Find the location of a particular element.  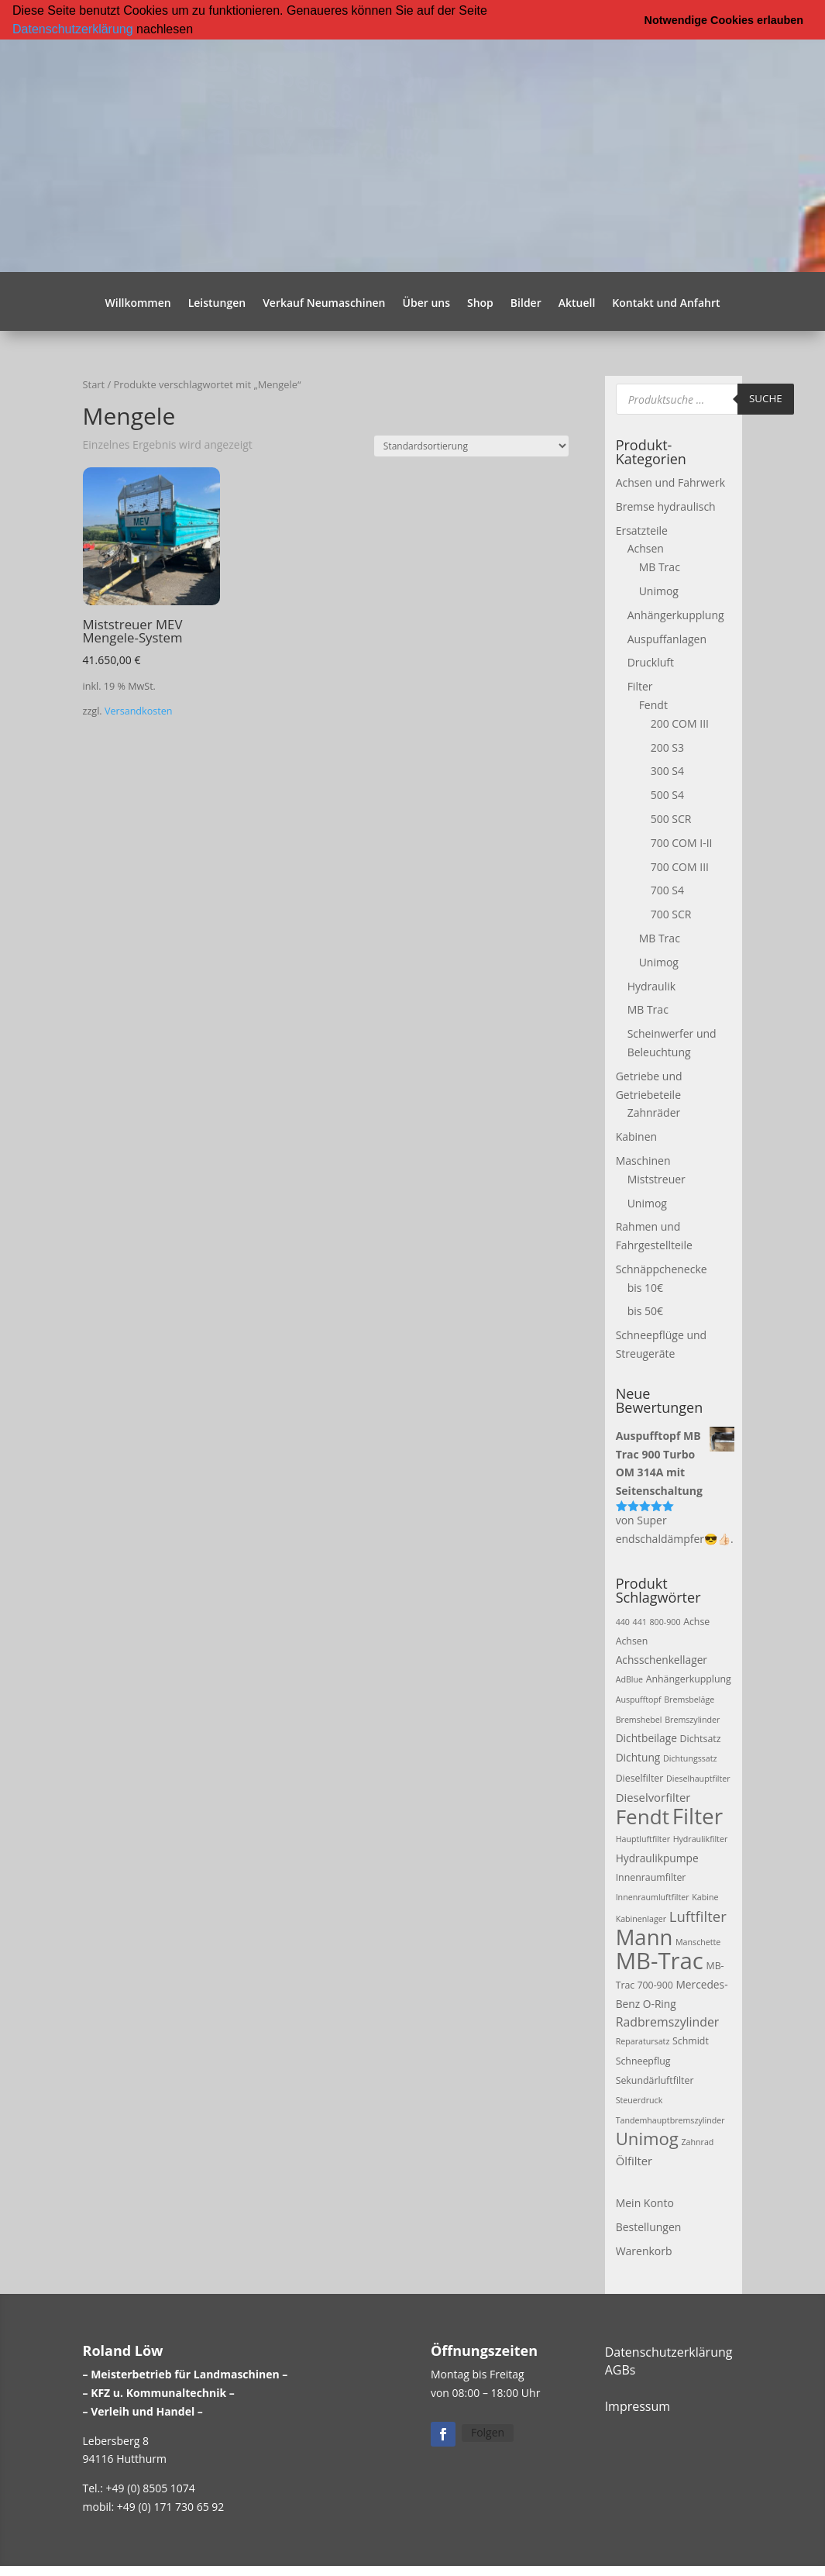

Anhängerkupplung is located at coordinates (675, 614).